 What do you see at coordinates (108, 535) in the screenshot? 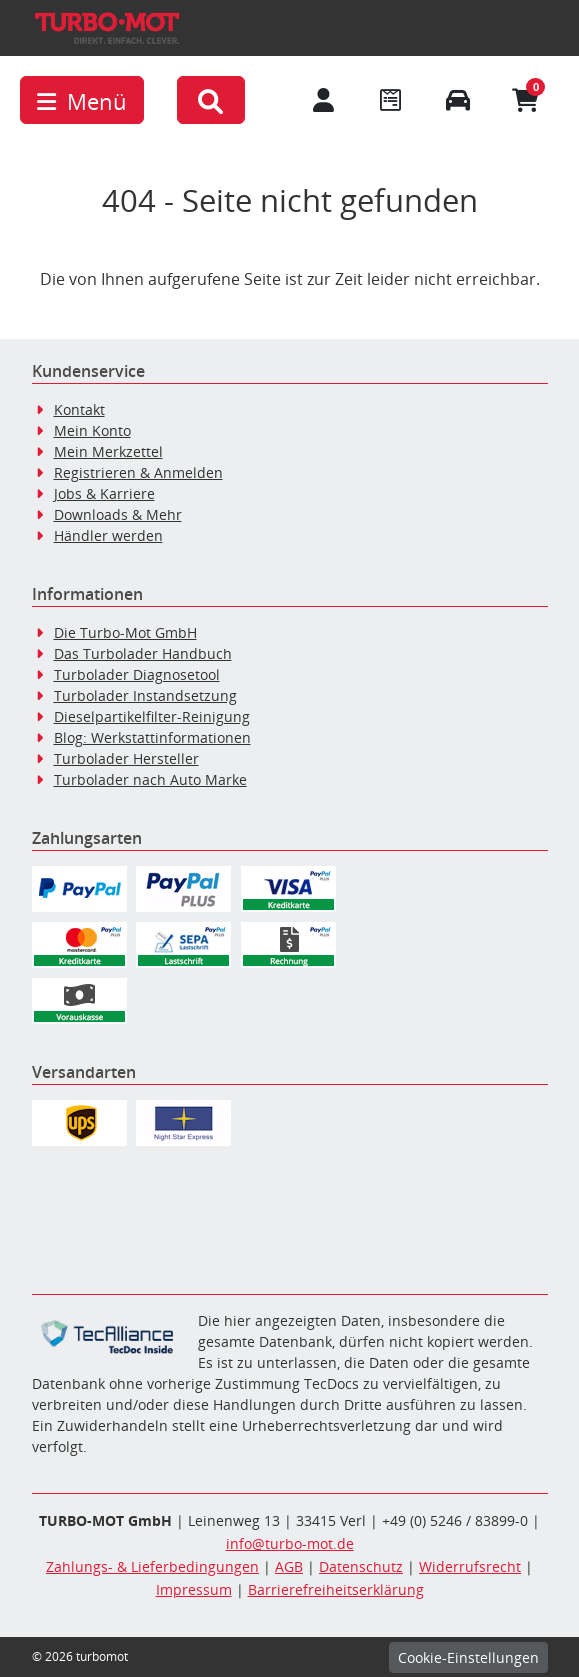
I see `Händler werden` at bounding box center [108, 535].